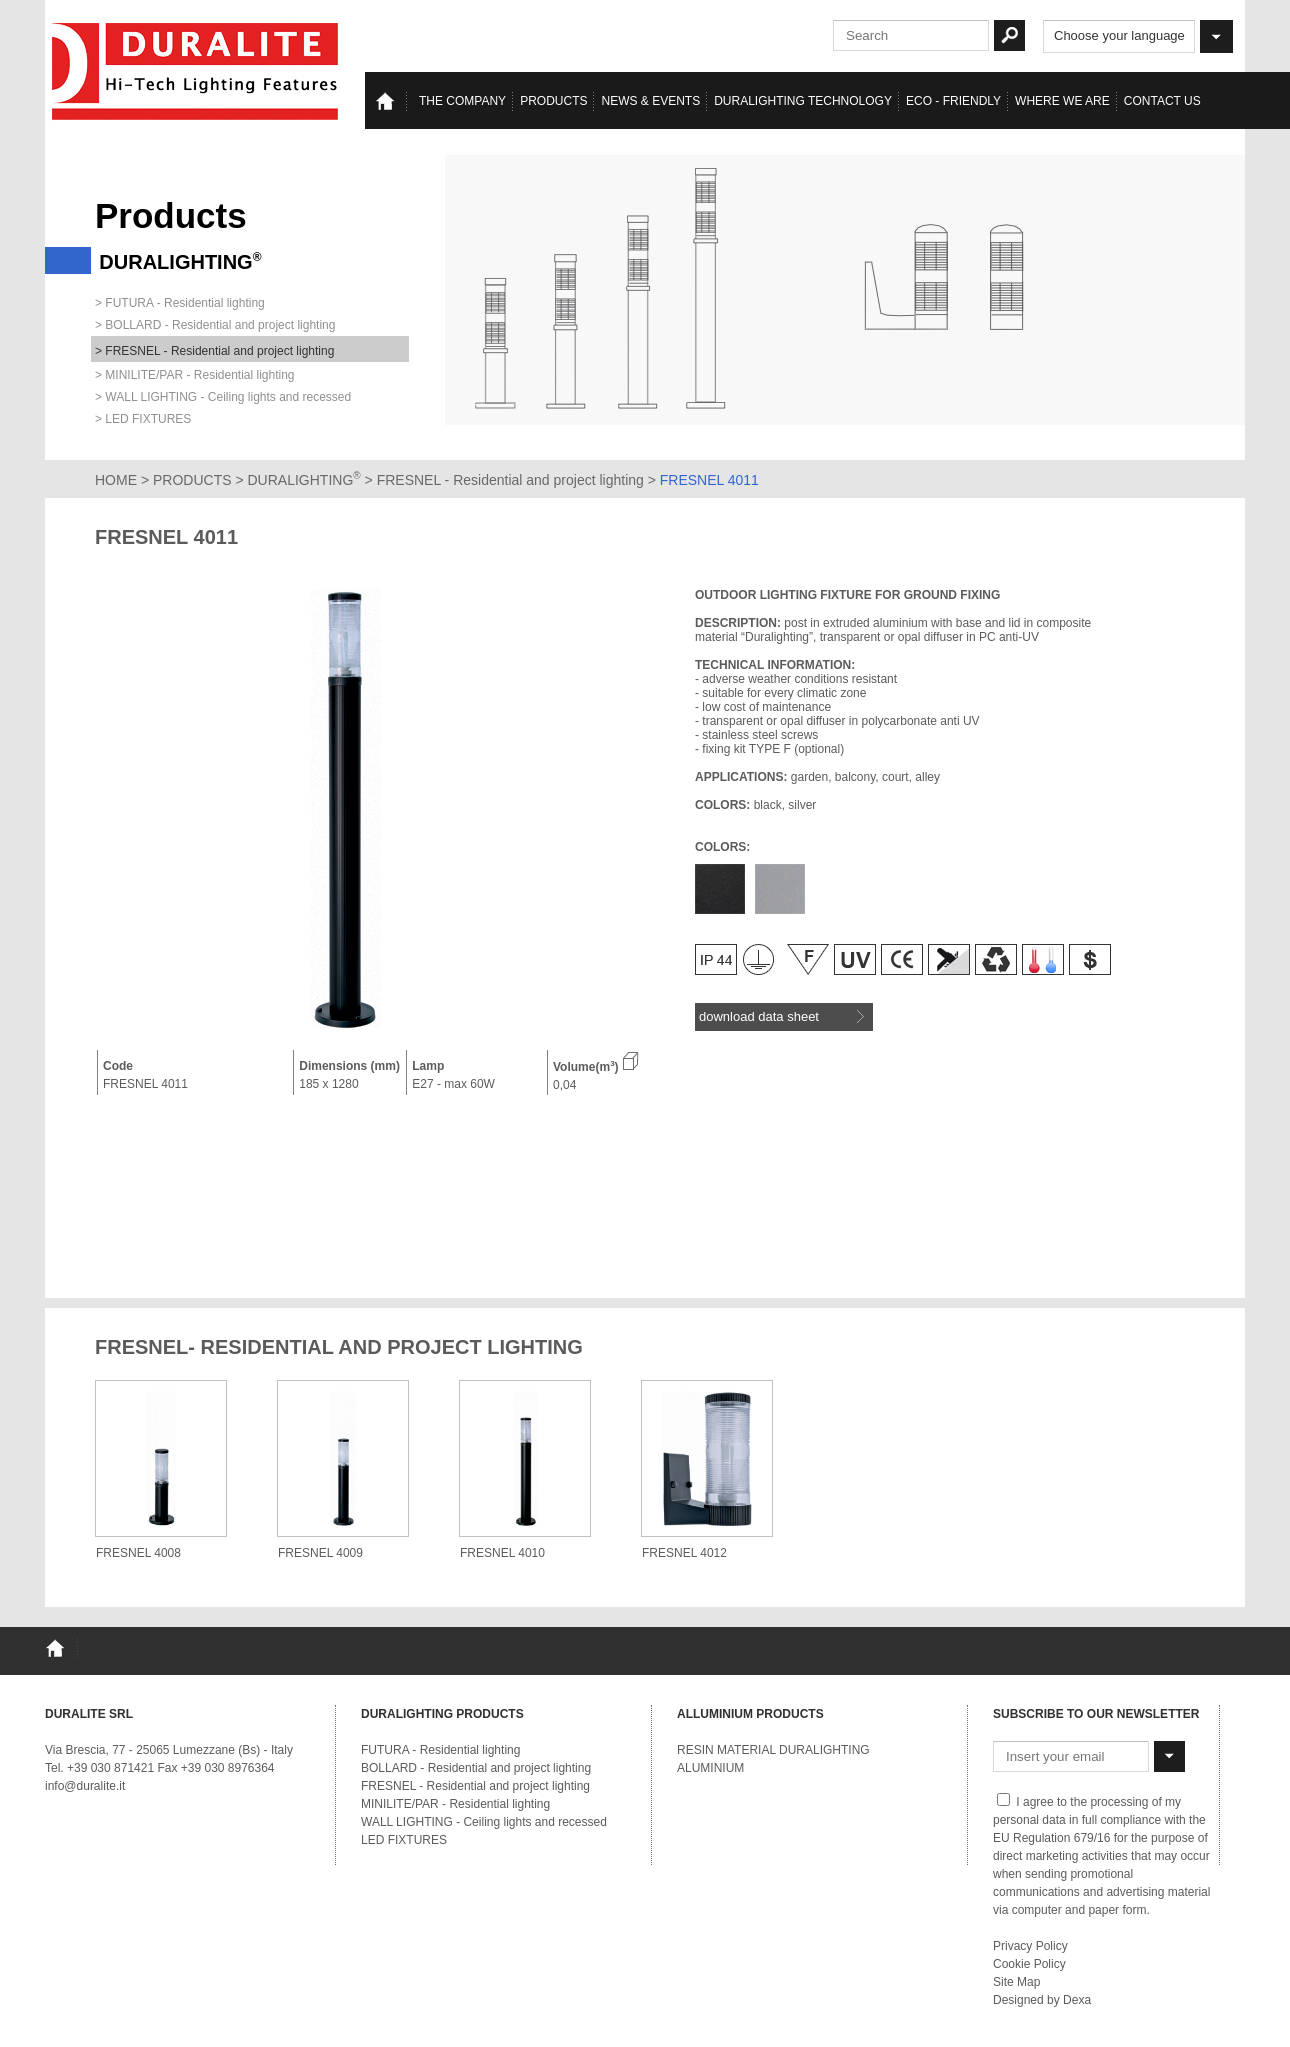 The image size is (1290, 2047). I want to click on HOME, so click(116, 480).